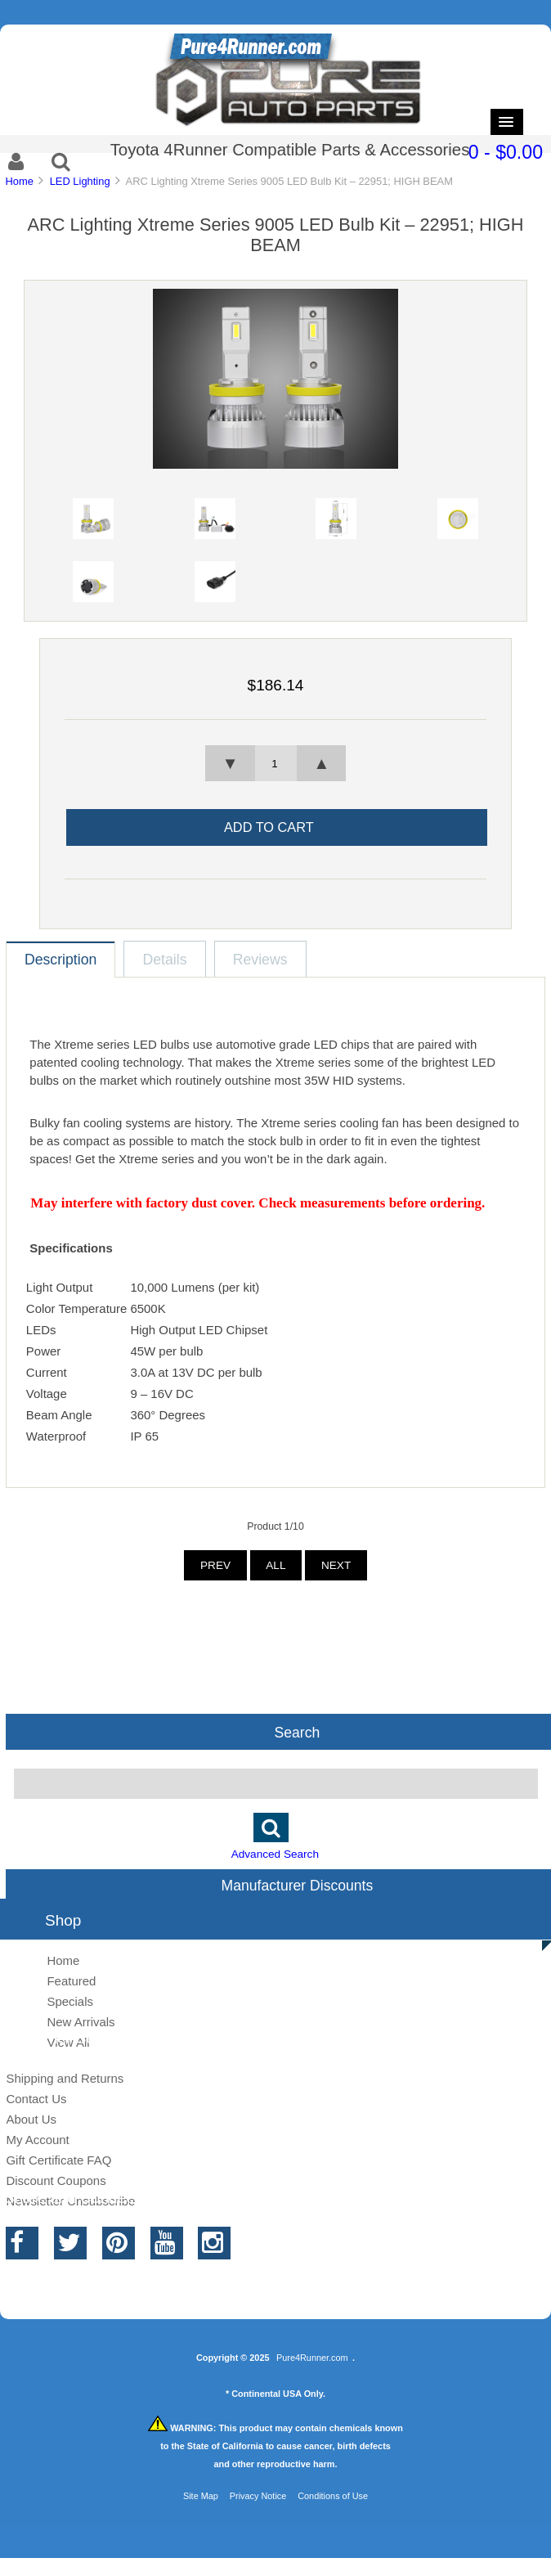 This screenshot has height=2576, width=551. What do you see at coordinates (55, 2180) in the screenshot?
I see `Discount Coupons` at bounding box center [55, 2180].